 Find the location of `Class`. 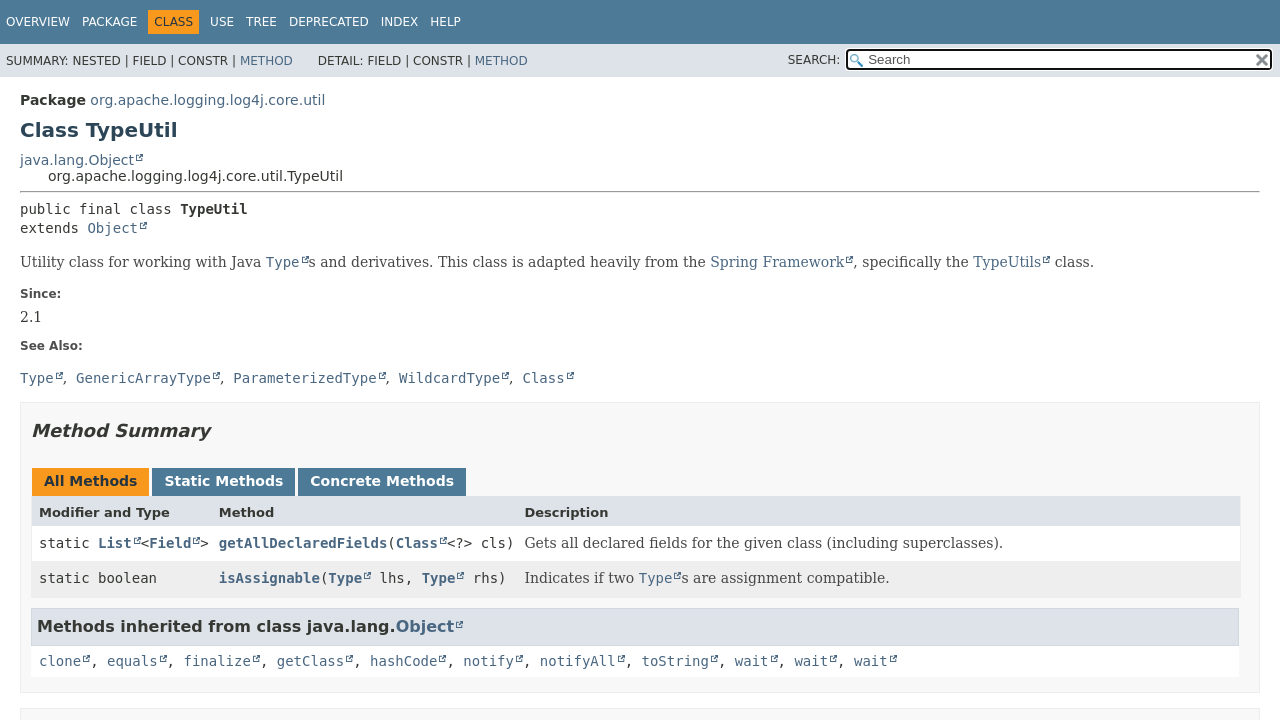

Class is located at coordinates (417, 543).